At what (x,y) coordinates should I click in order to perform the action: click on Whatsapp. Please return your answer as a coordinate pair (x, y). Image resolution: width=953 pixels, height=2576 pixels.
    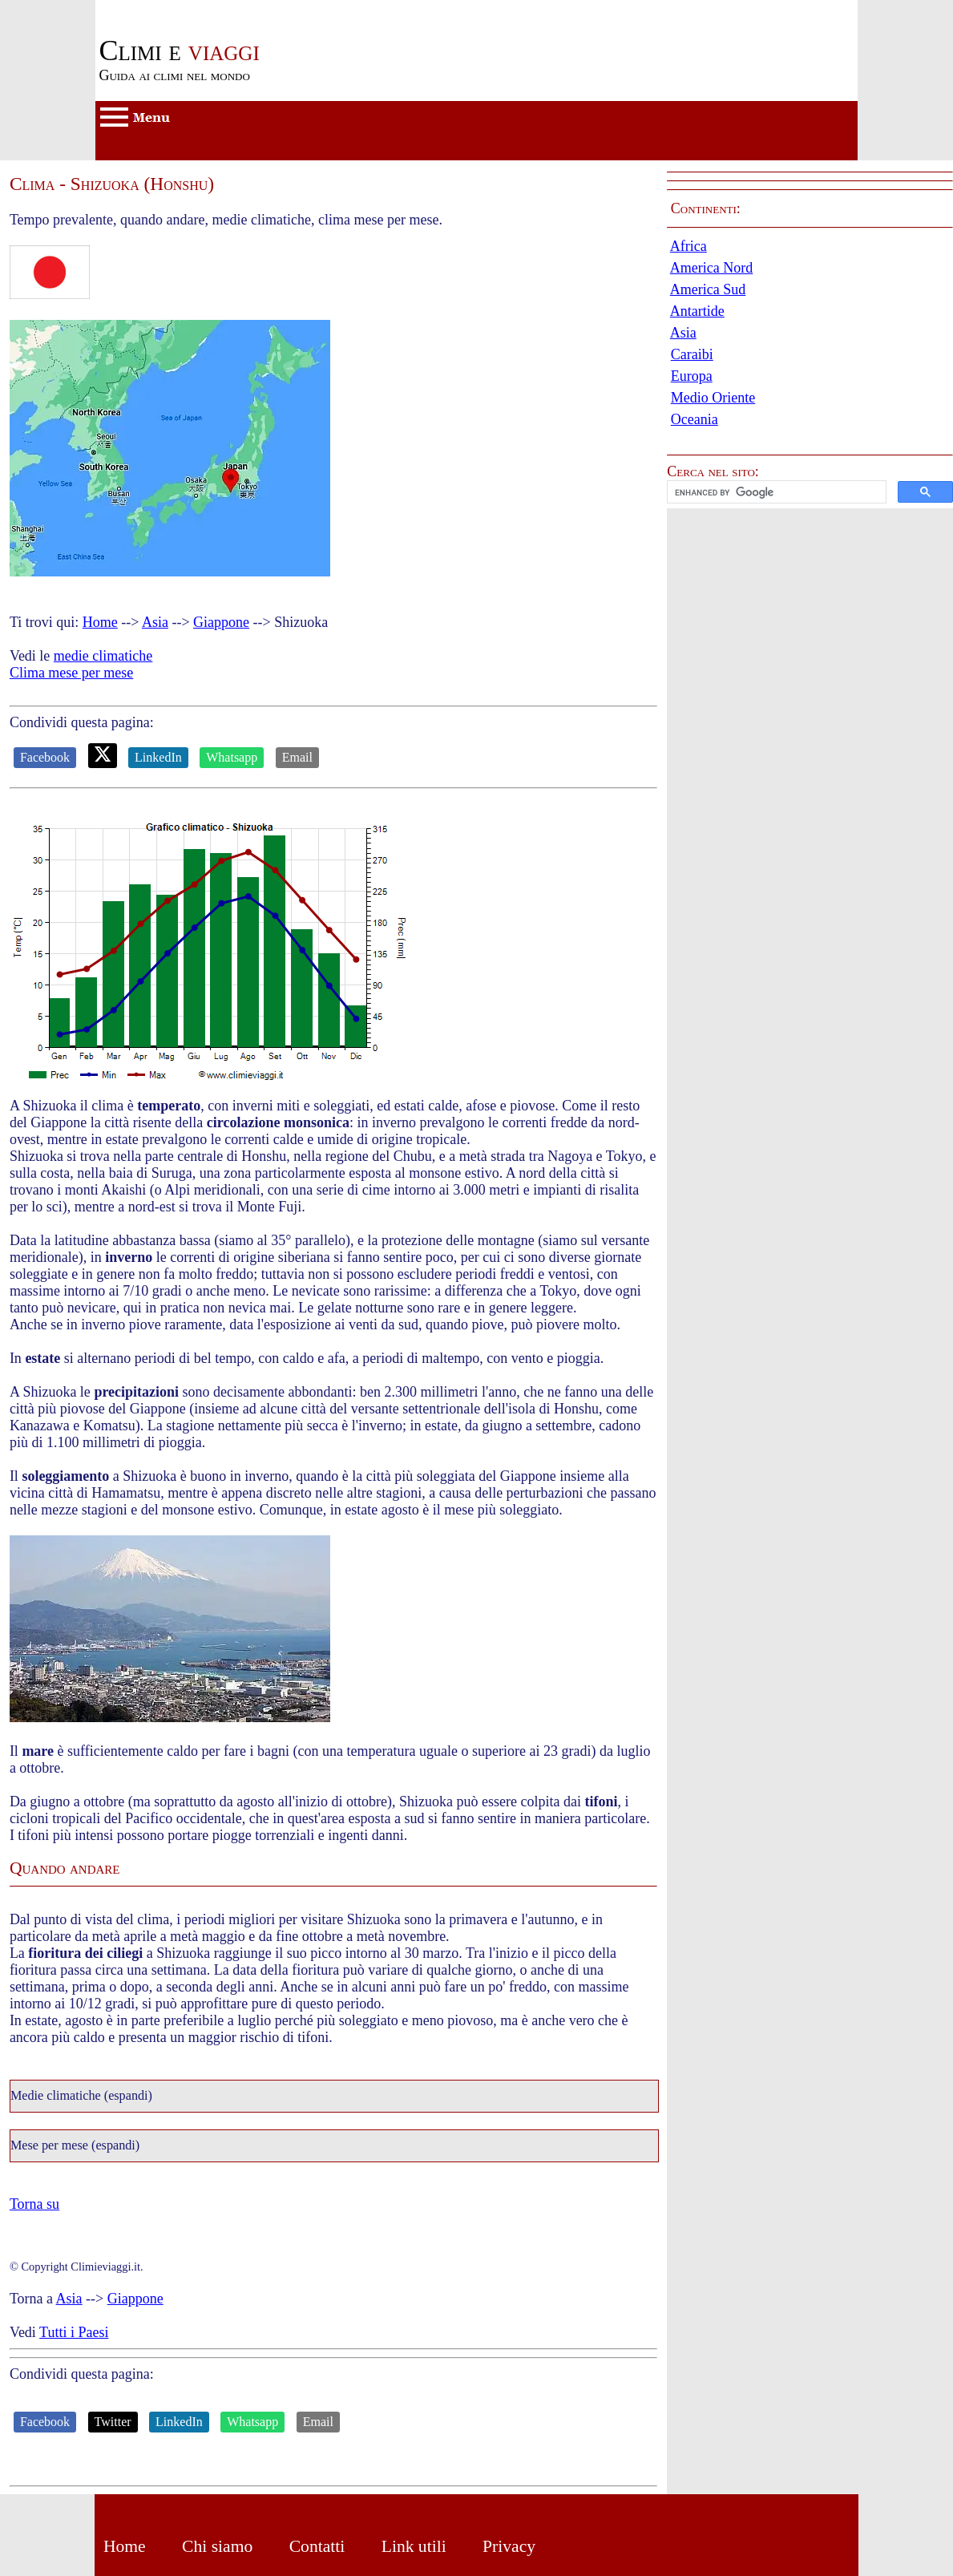
    Looking at the image, I should click on (231, 757).